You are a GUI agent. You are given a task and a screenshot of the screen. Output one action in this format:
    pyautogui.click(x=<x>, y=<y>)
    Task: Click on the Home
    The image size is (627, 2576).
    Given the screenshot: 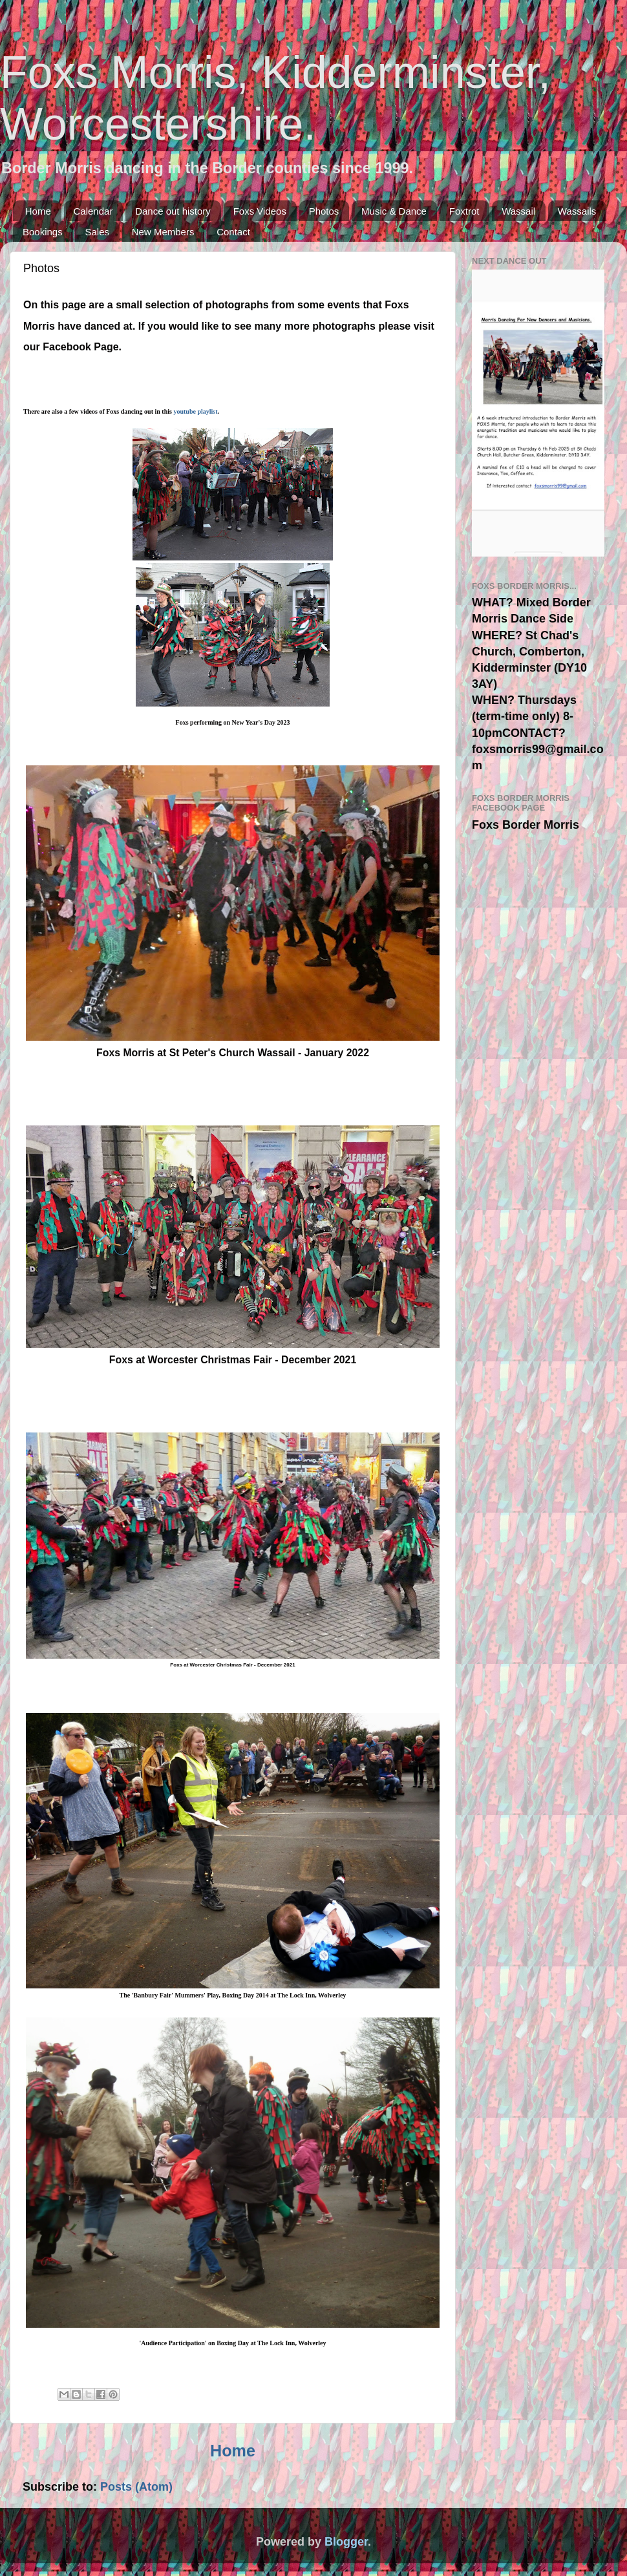 What is the action you would take?
    pyautogui.click(x=38, y=211)
    